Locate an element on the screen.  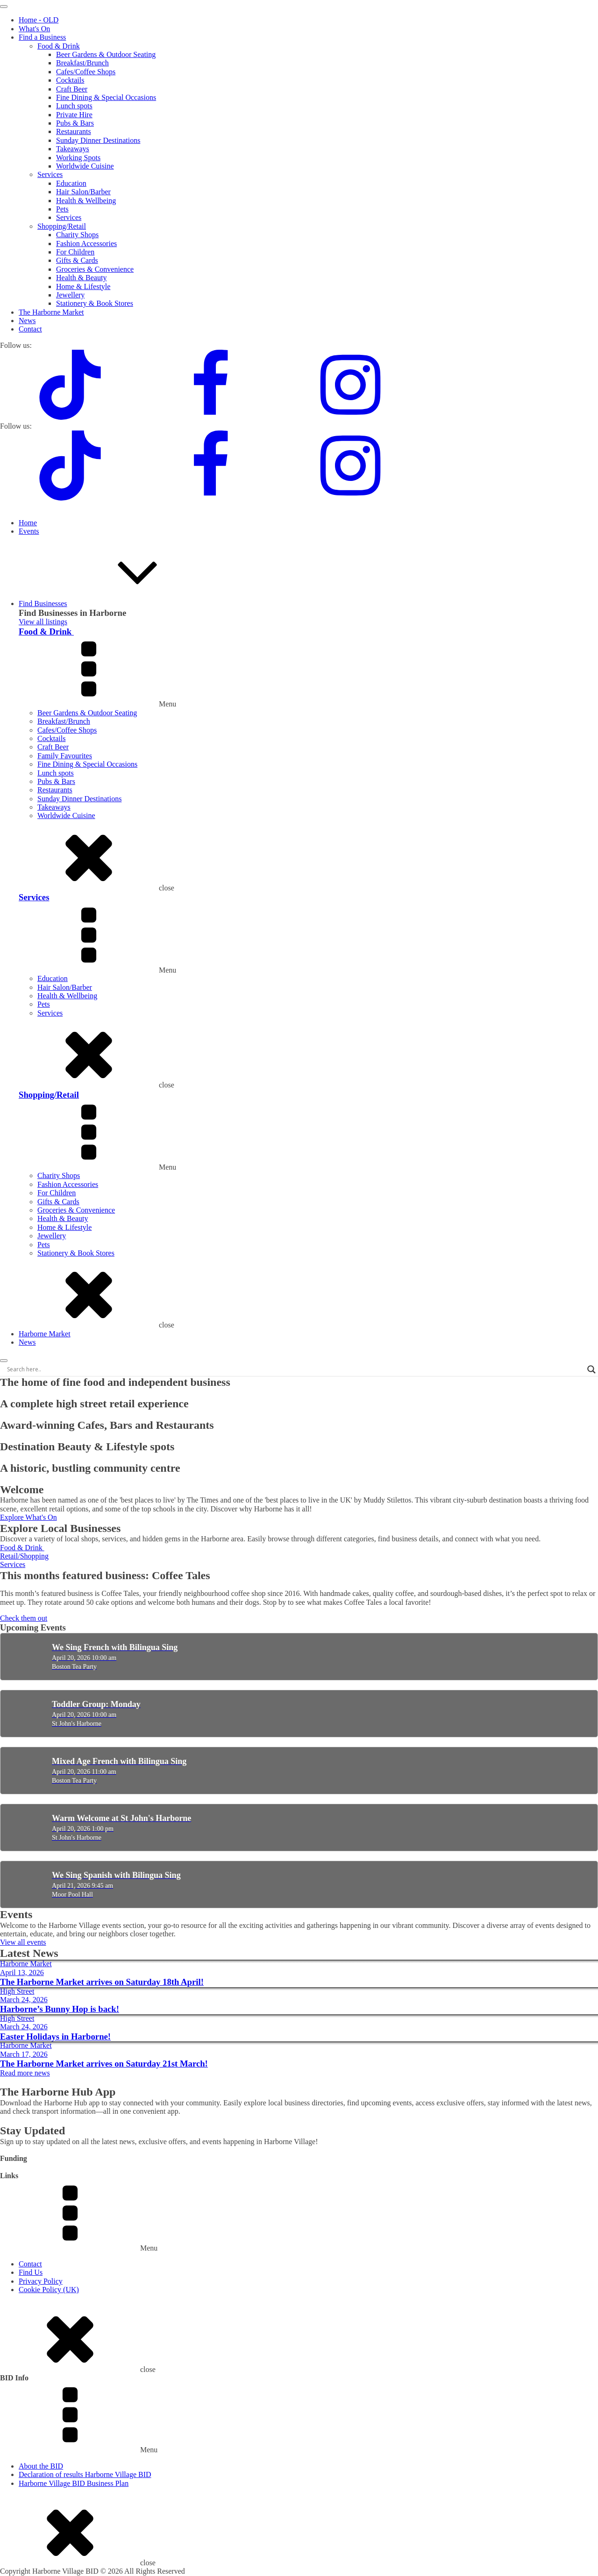
Read more news is located at coordinates (25, 2073).